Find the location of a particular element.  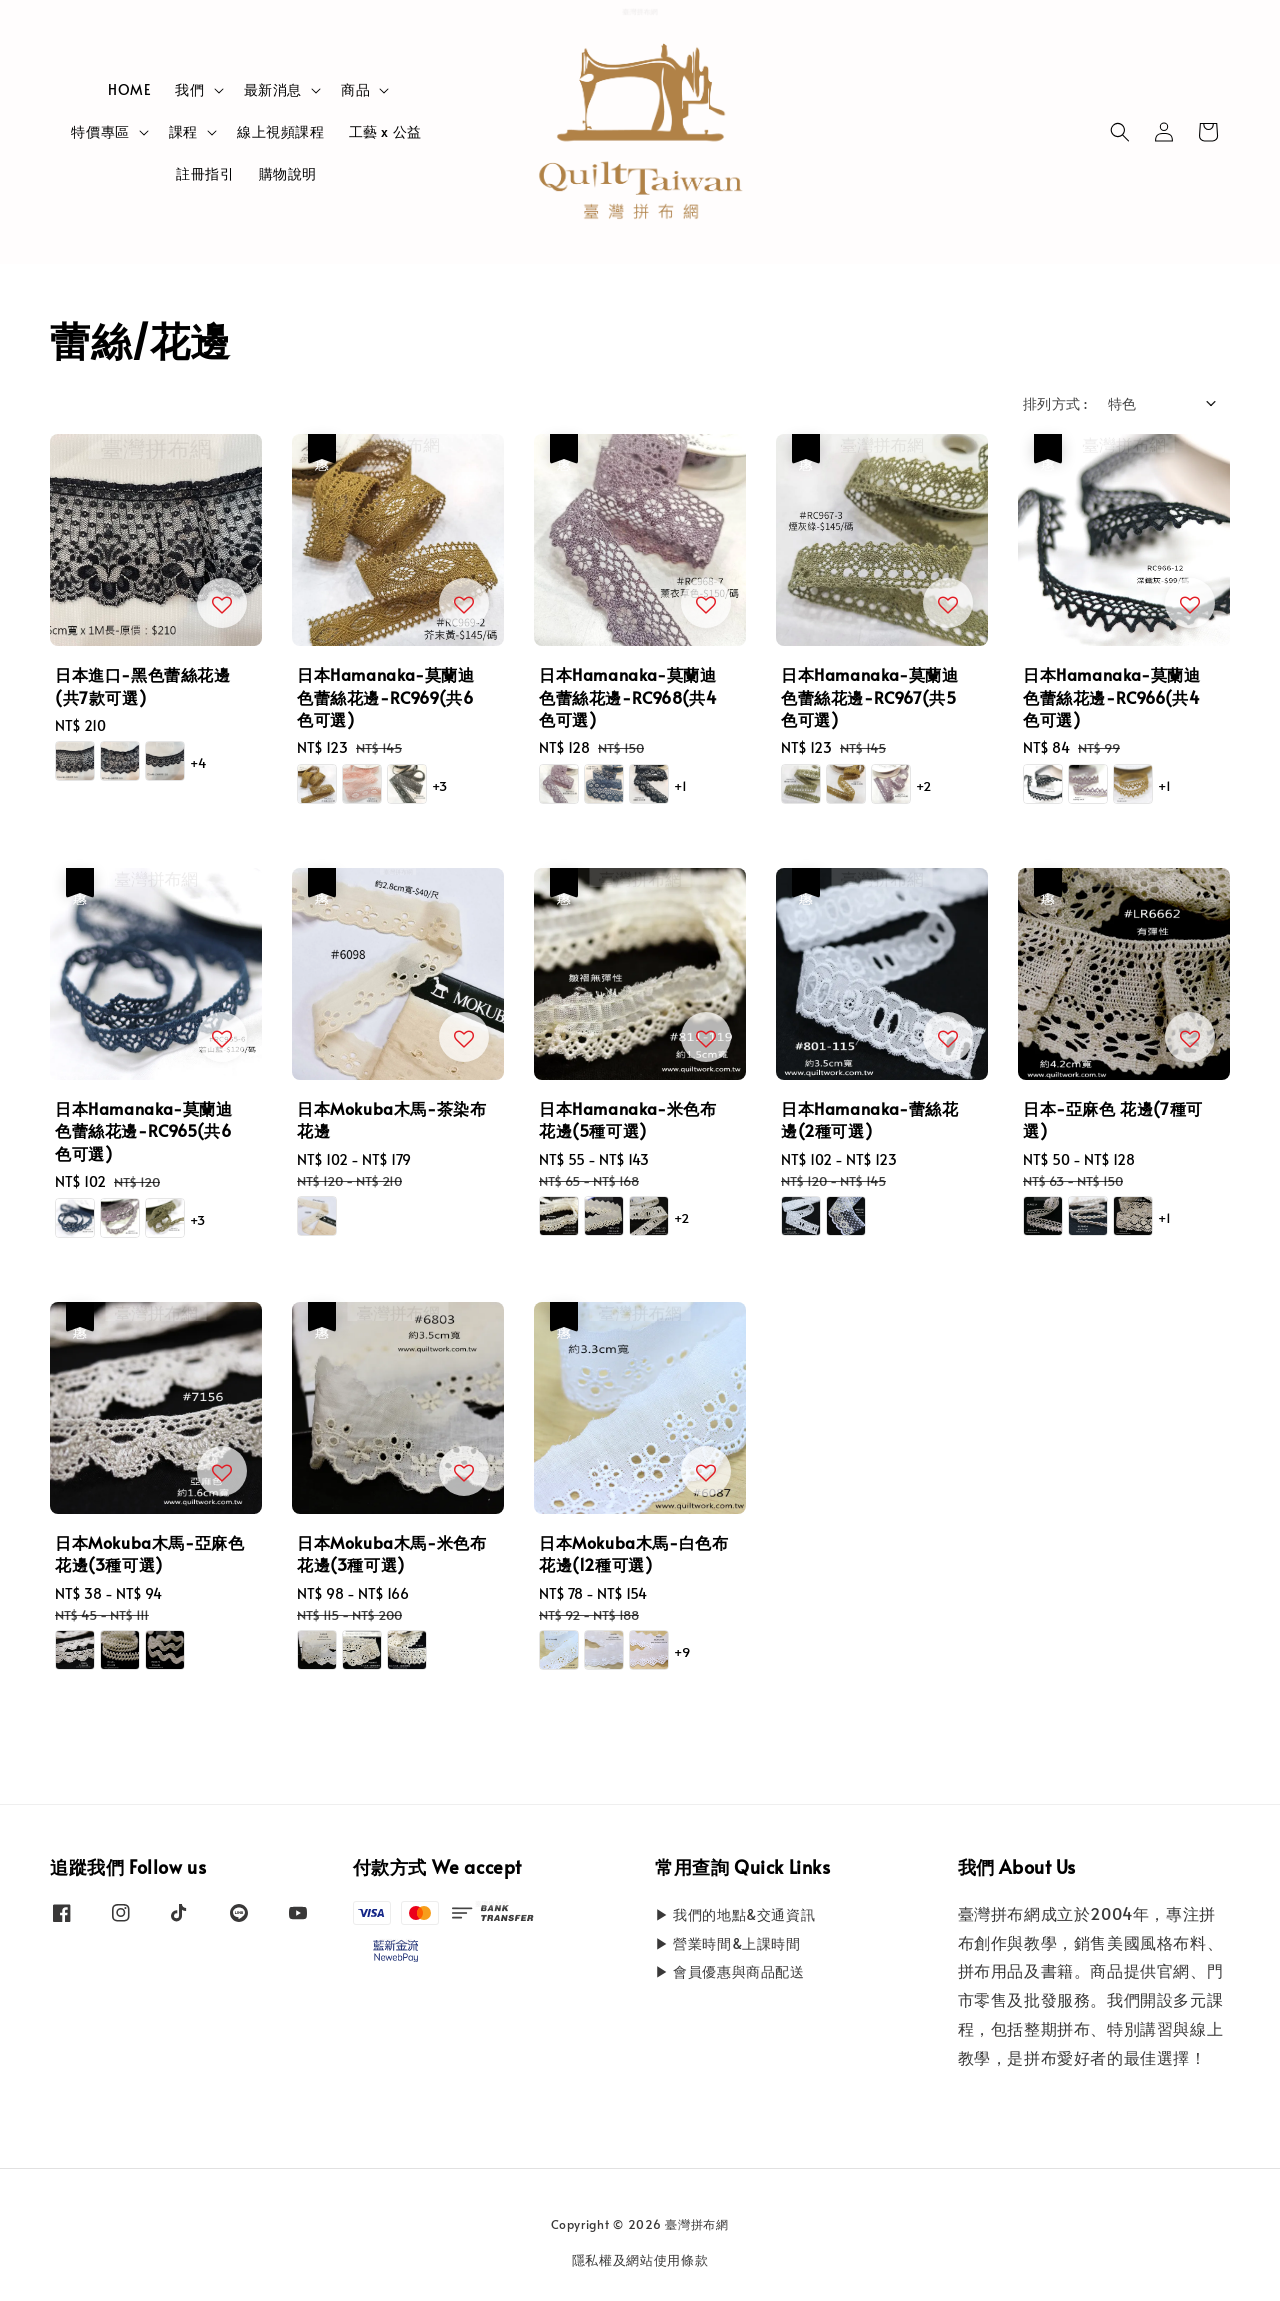

▶ 營業時間&上課時間 is located at coordinates (728, 1943).